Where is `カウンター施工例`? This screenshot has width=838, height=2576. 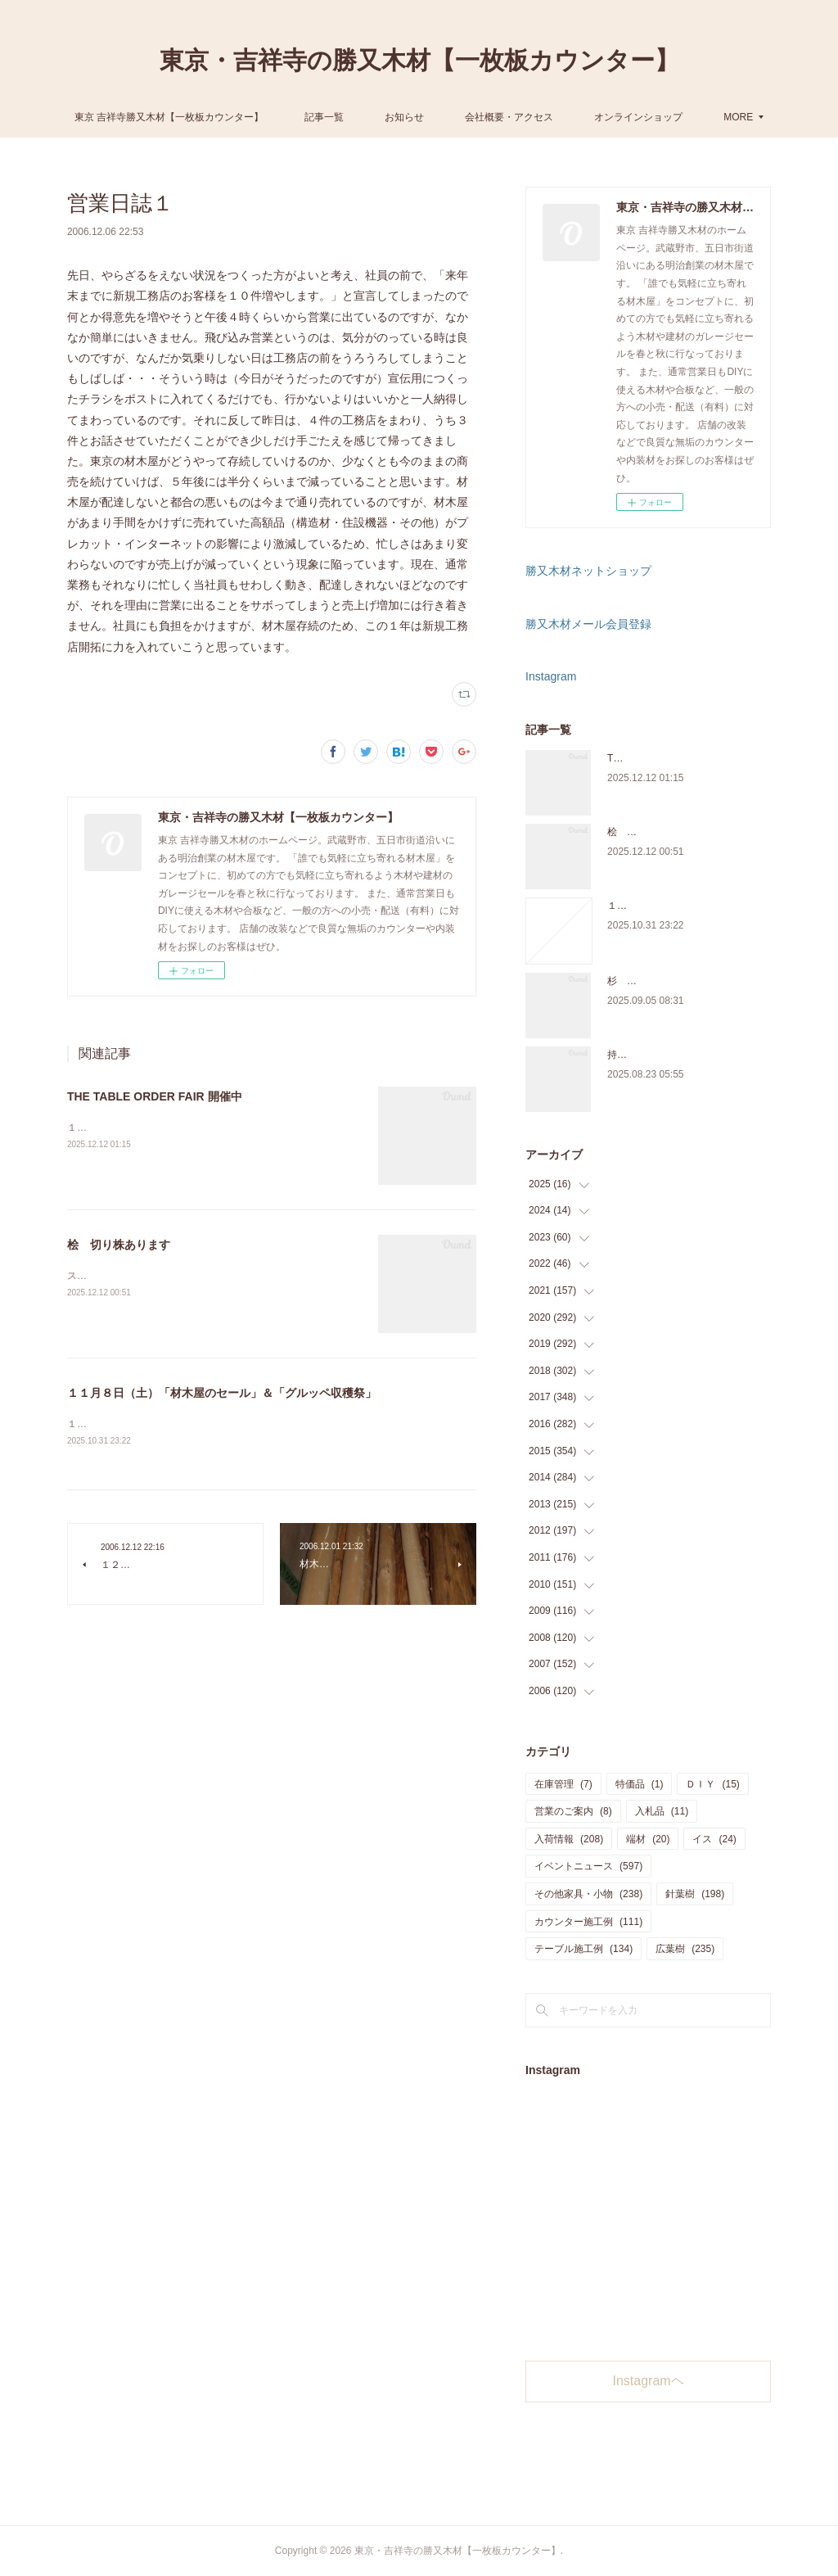 カウンター施工例 is located at coordinates (588, 1921).